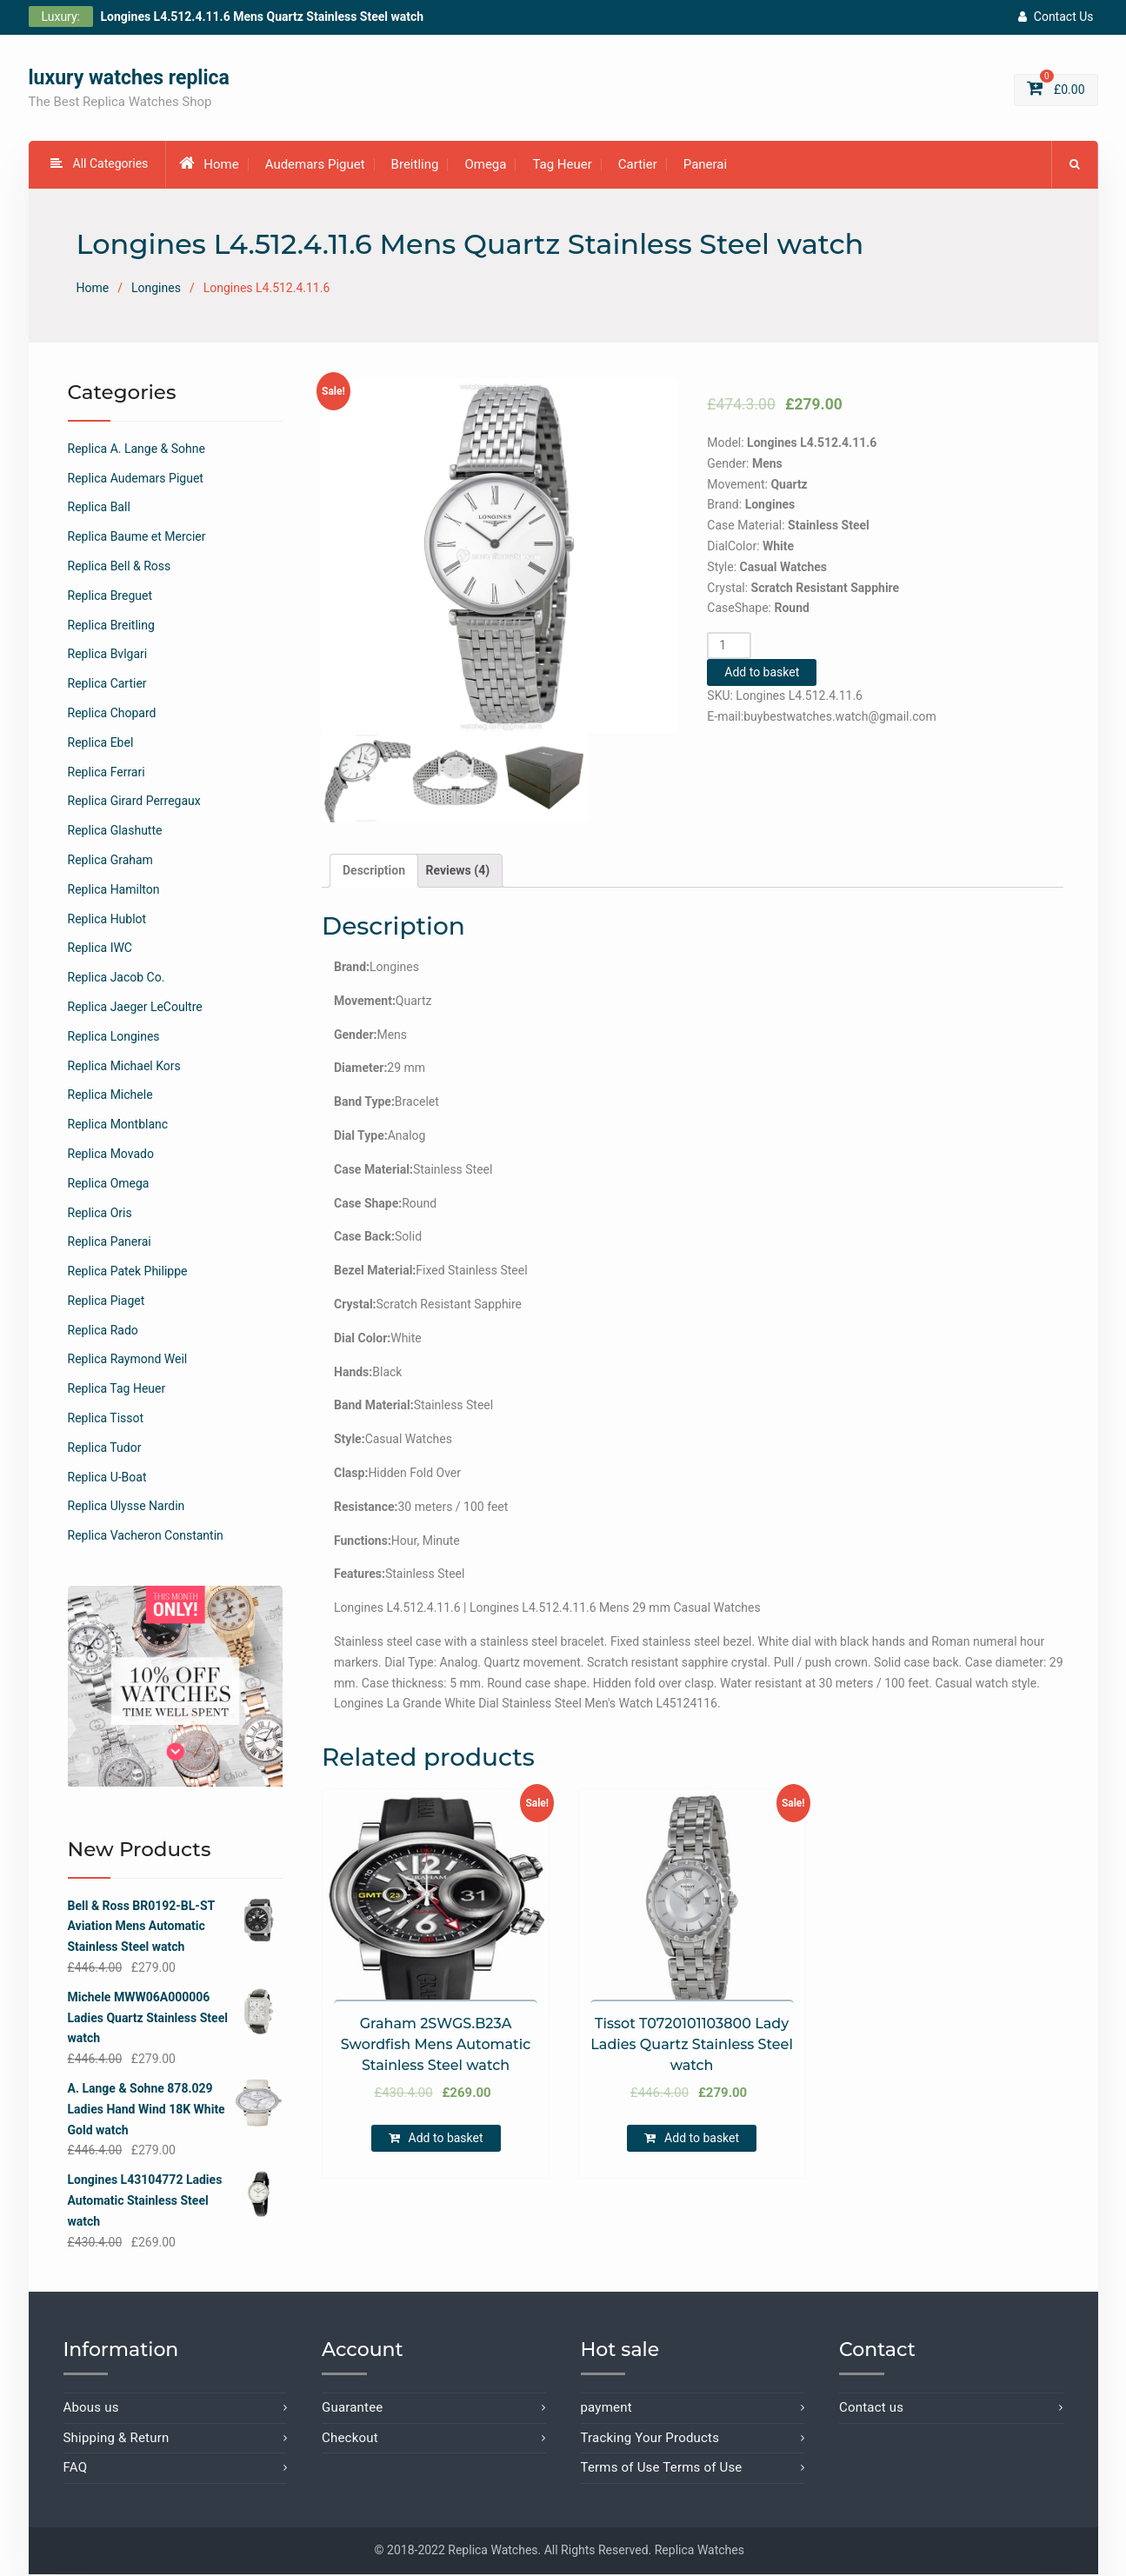  Describe the element at coordinates (106, 774) in the screenshot. I see `Replica Ferrari` at that location.